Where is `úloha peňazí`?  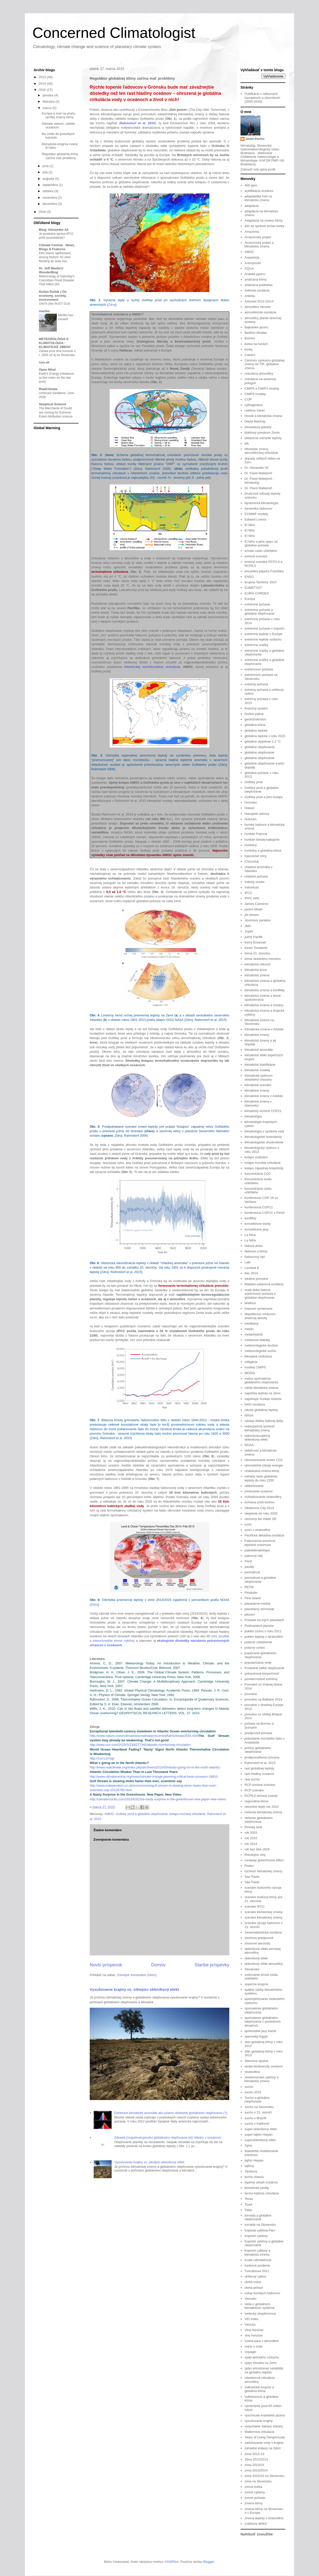
úloha peňazí is located at coordinates (253, 2287).